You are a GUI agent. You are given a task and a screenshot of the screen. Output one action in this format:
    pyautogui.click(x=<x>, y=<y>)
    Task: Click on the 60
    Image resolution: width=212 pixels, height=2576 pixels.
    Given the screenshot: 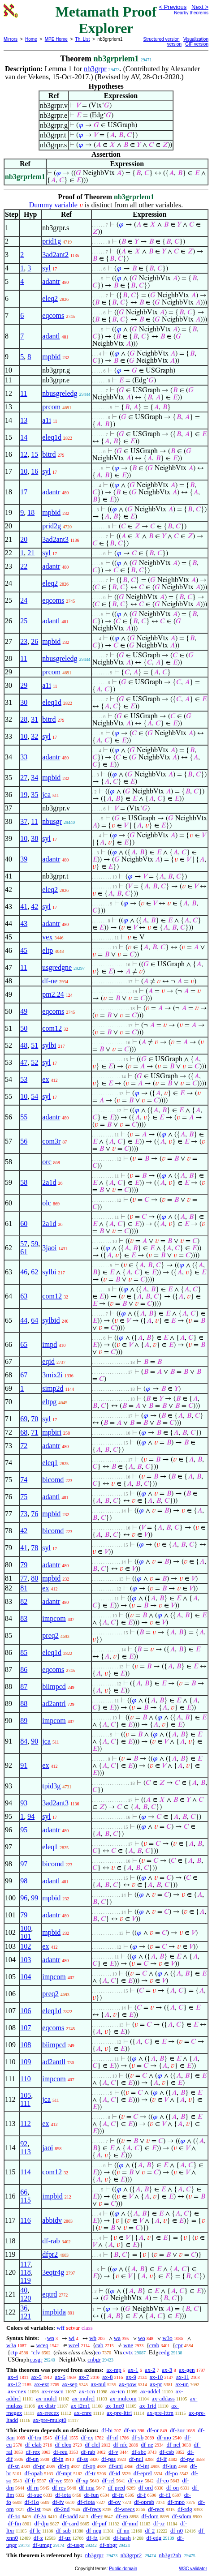 What is the action you would take?
    pyautogui.click(x=23, y=1223)
    